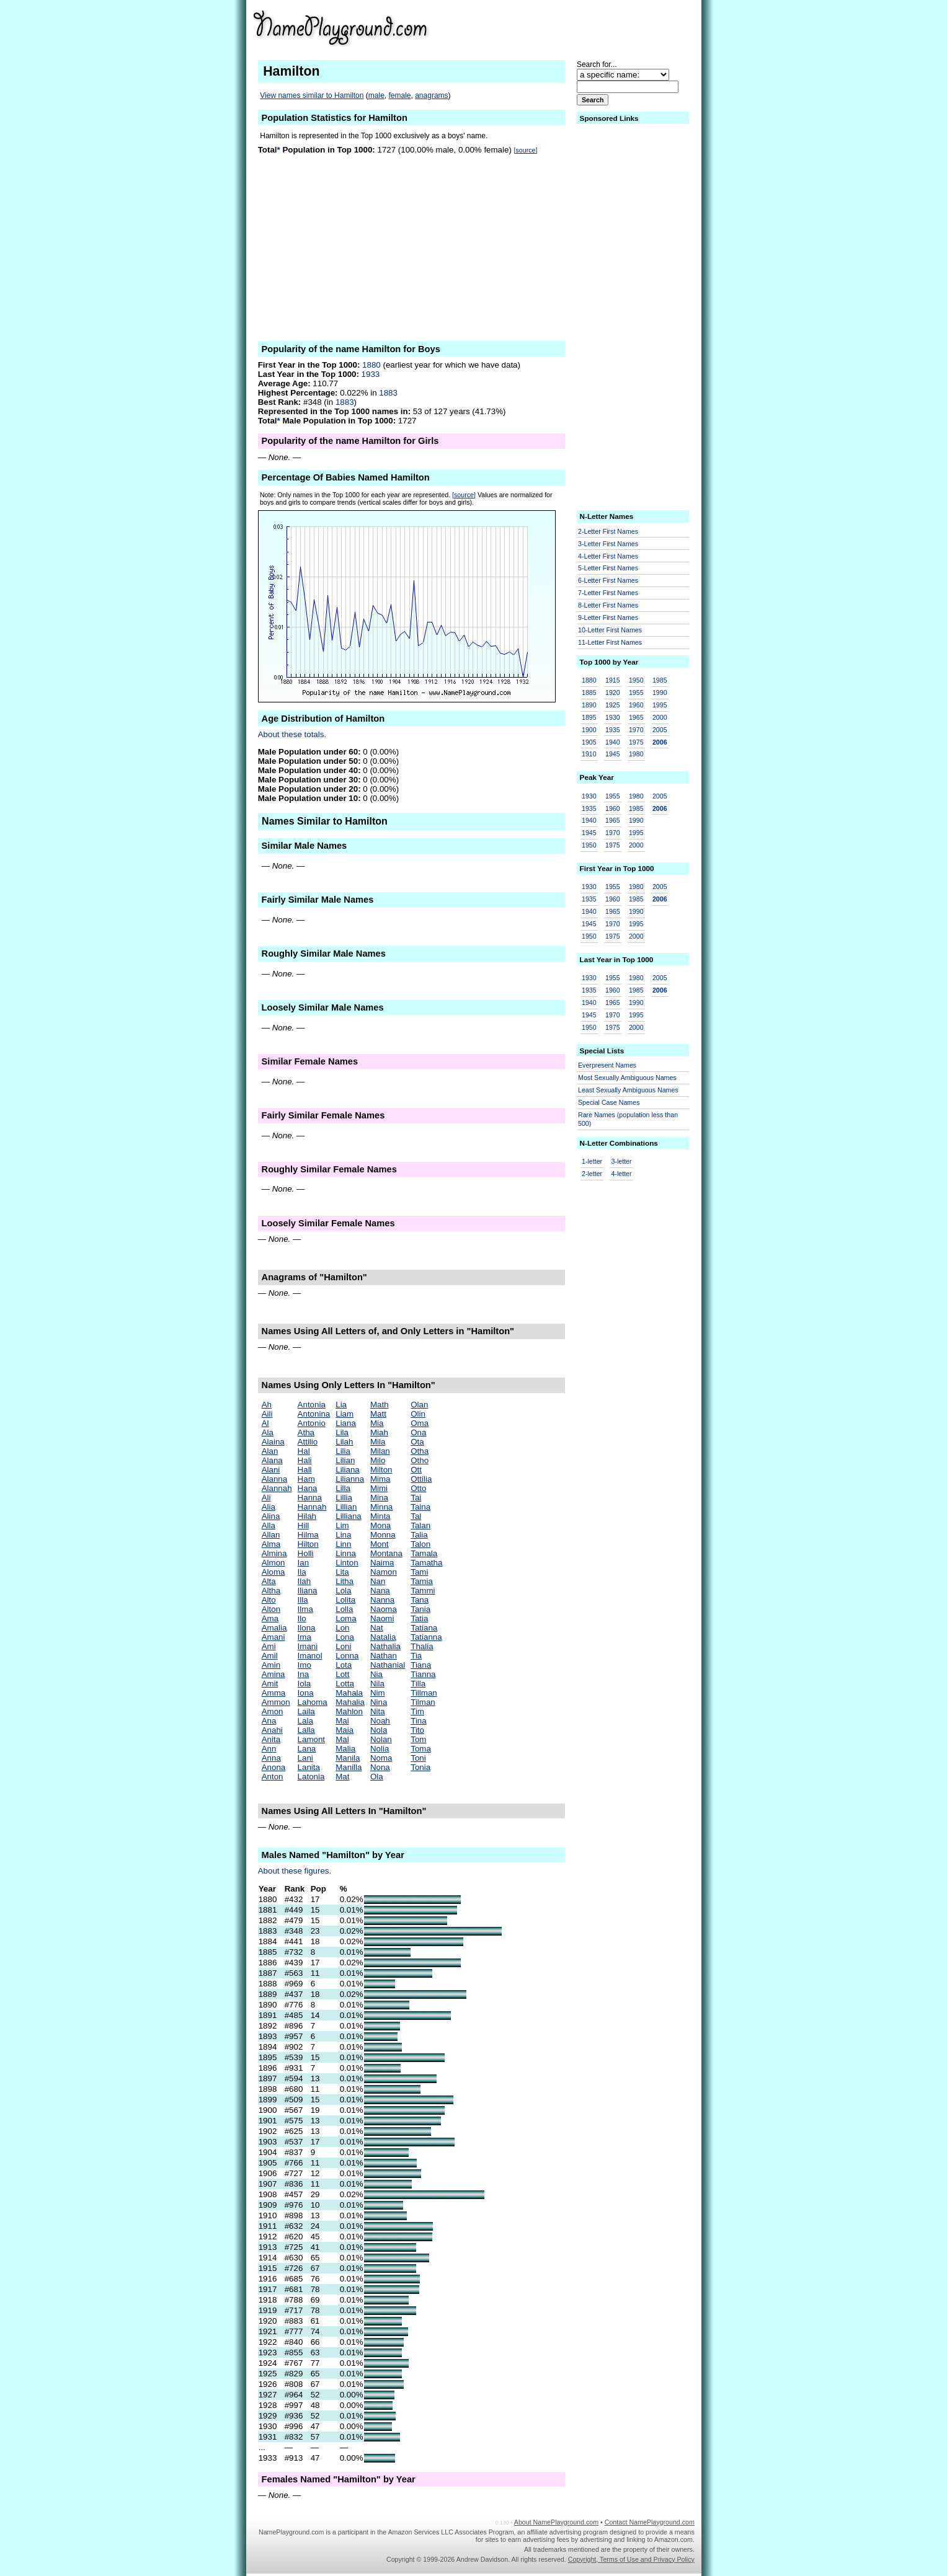  What do you see at coordinates (308, 1590) in the screenshot?
I see `Iliana` at bounding box center [308, 1590].